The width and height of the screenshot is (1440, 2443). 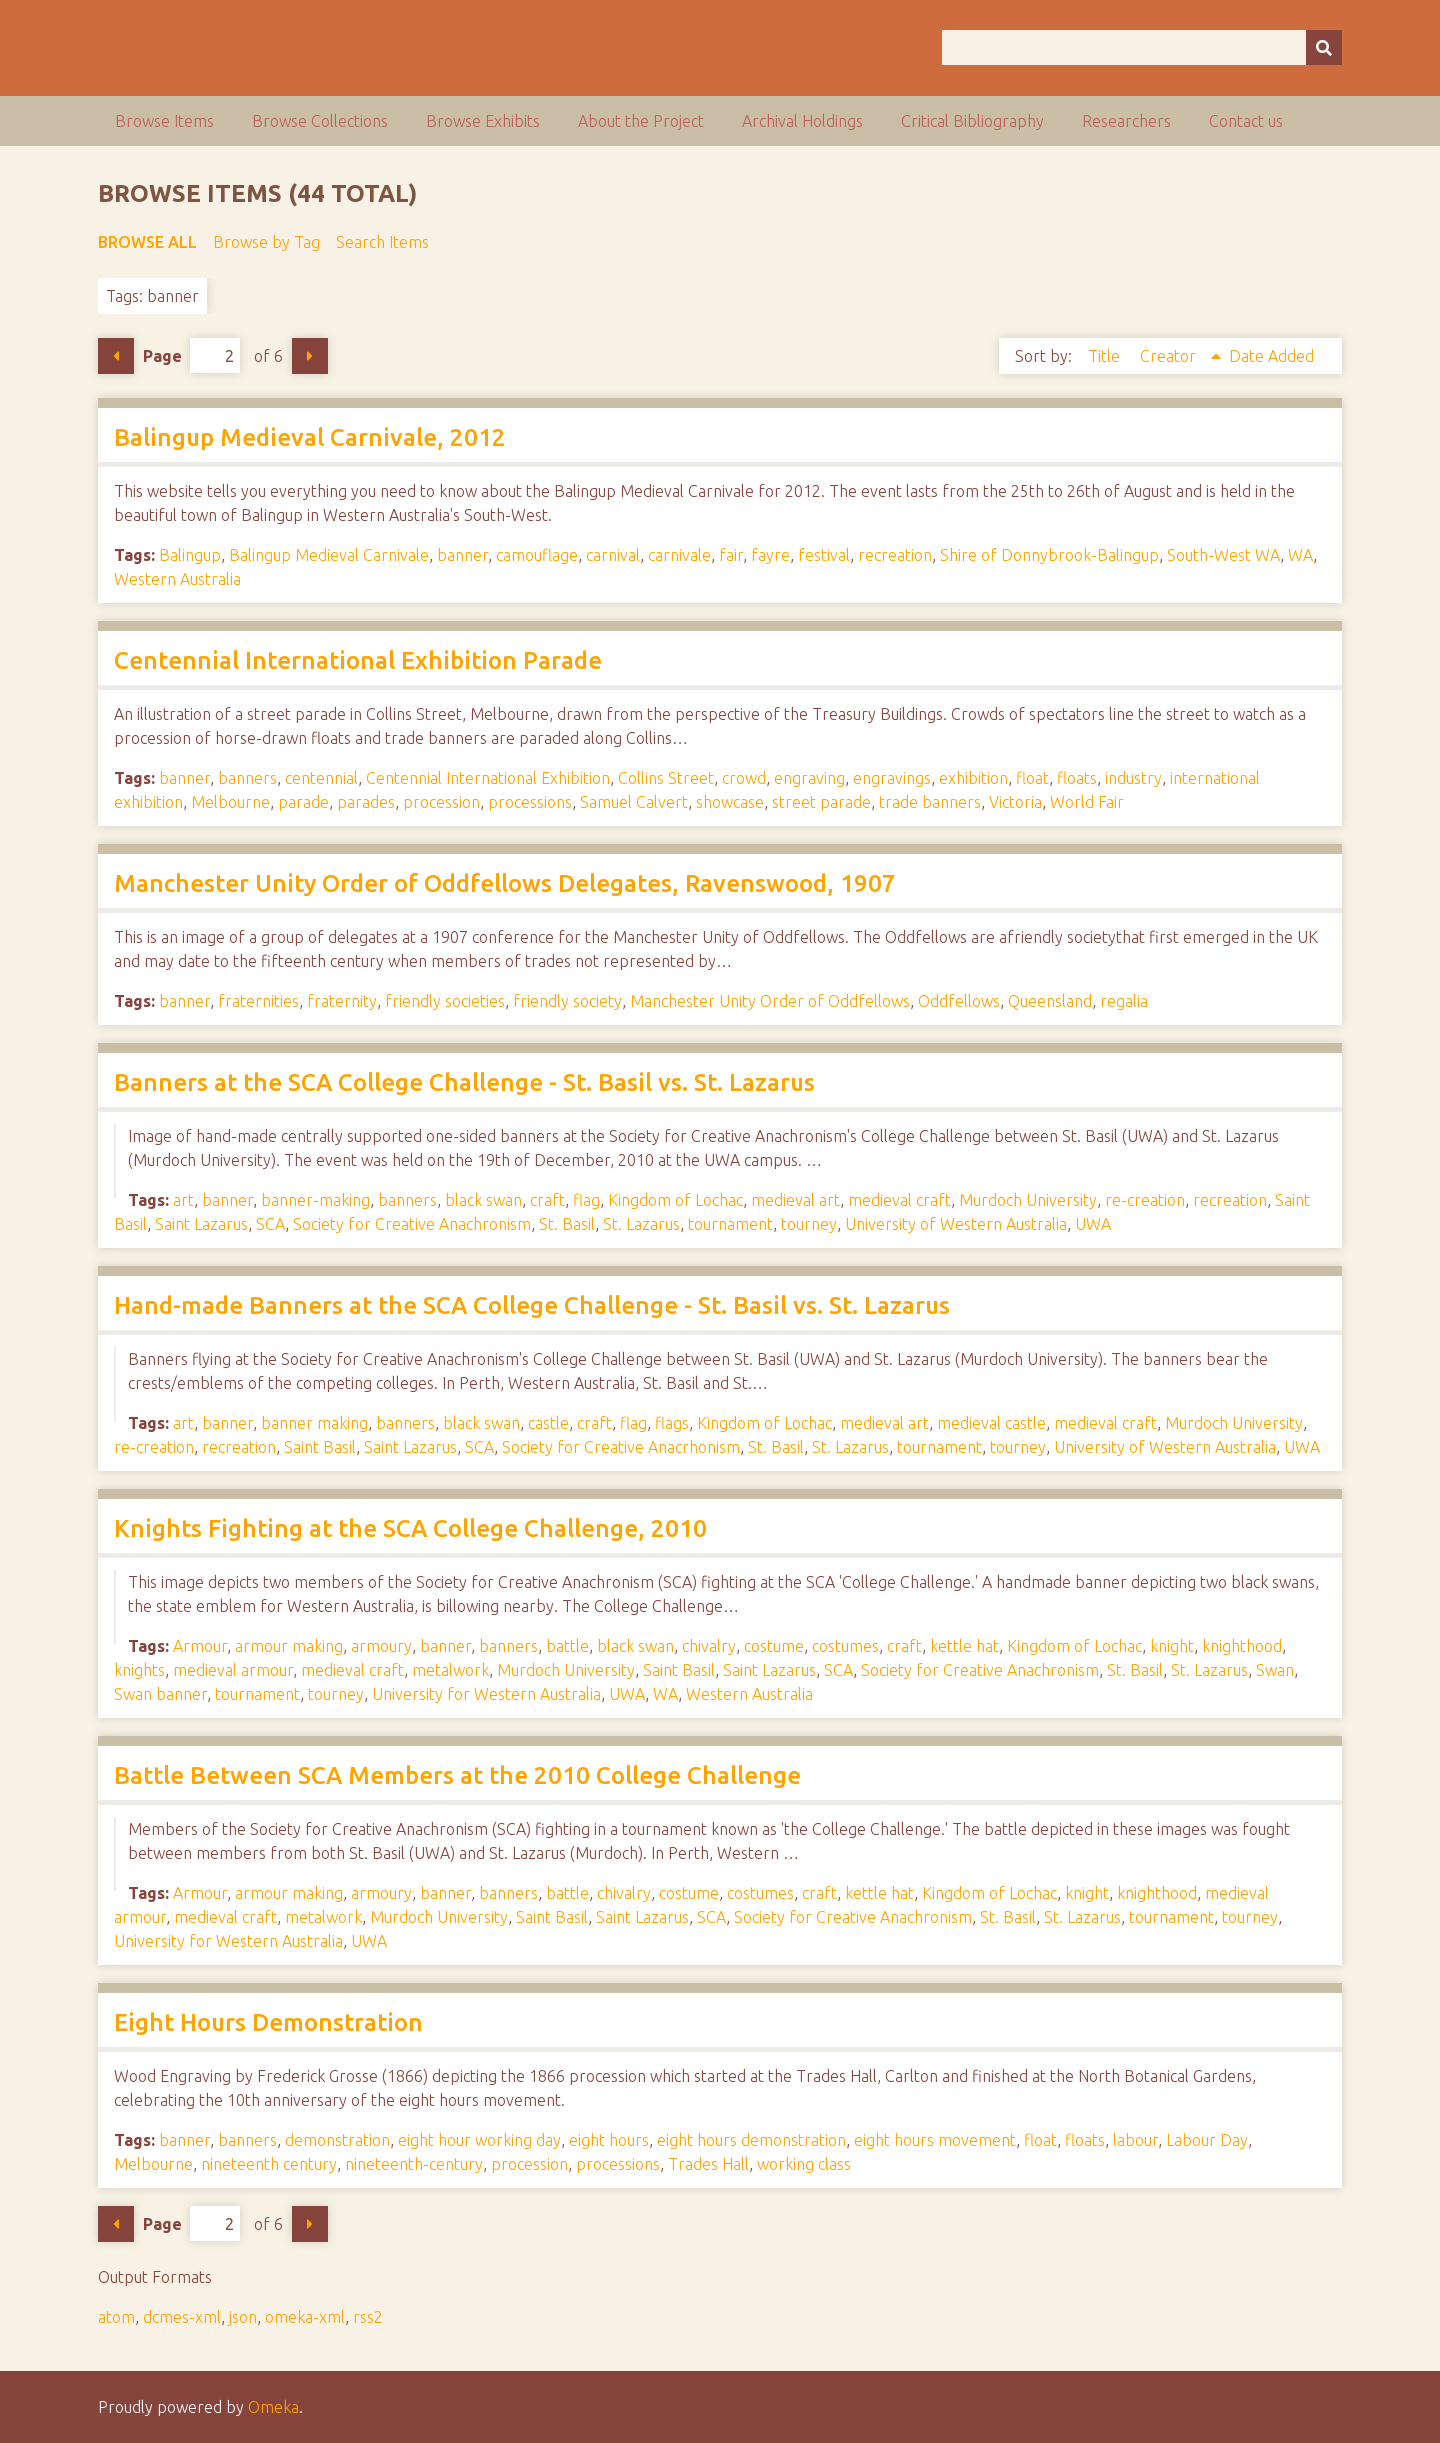 I want to click on University for Western Australia, so click(x=486, y=1694).